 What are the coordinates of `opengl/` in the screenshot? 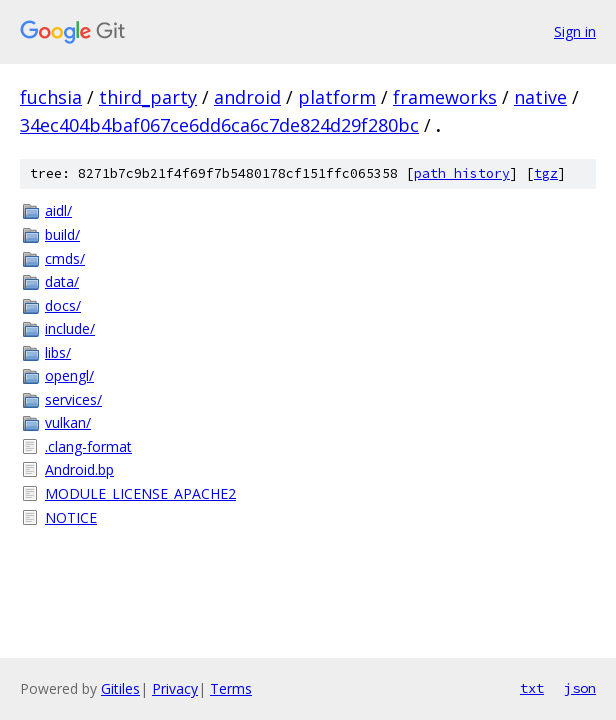 It's located at (69, 375).